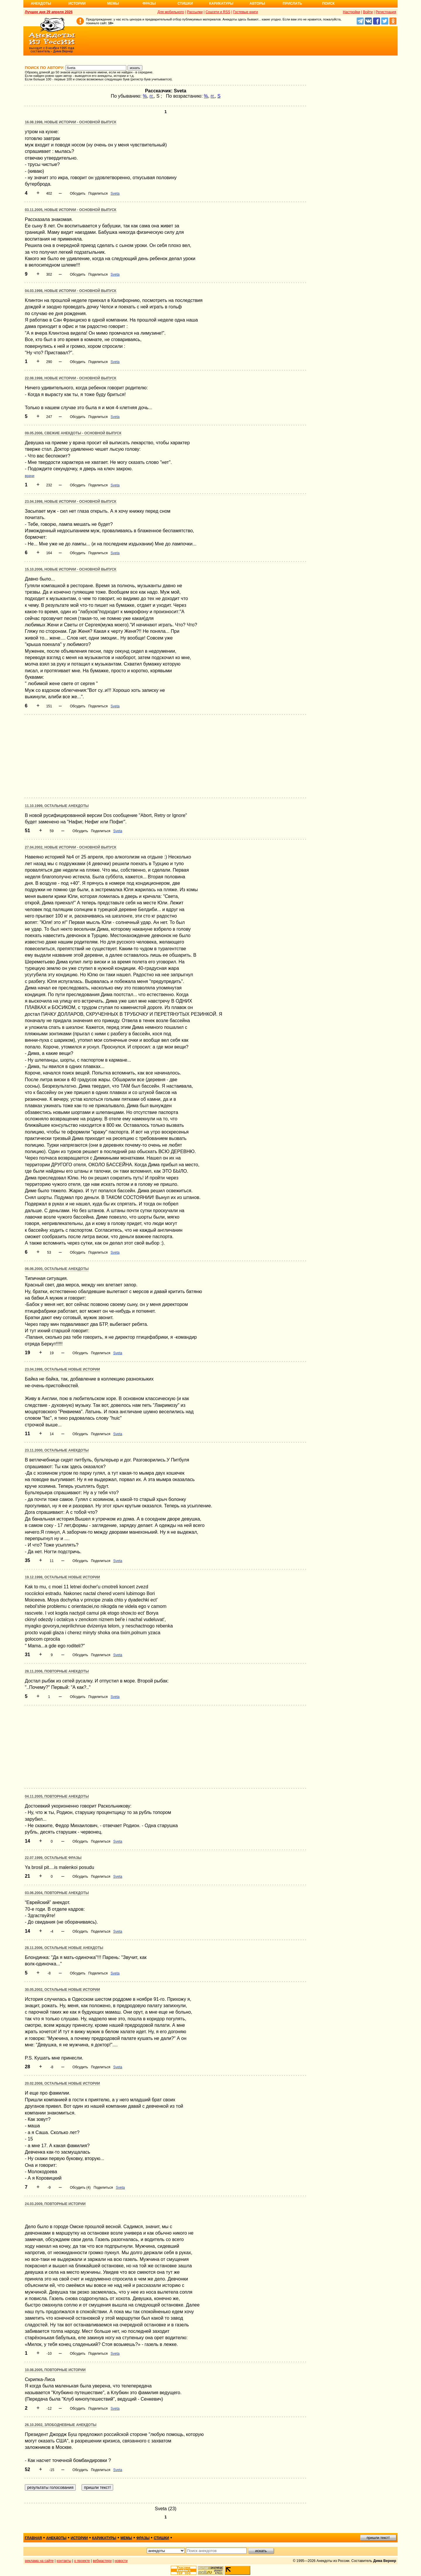  I want to click on 30.05.2002, Остальные новые истории, so click(62, 1990).